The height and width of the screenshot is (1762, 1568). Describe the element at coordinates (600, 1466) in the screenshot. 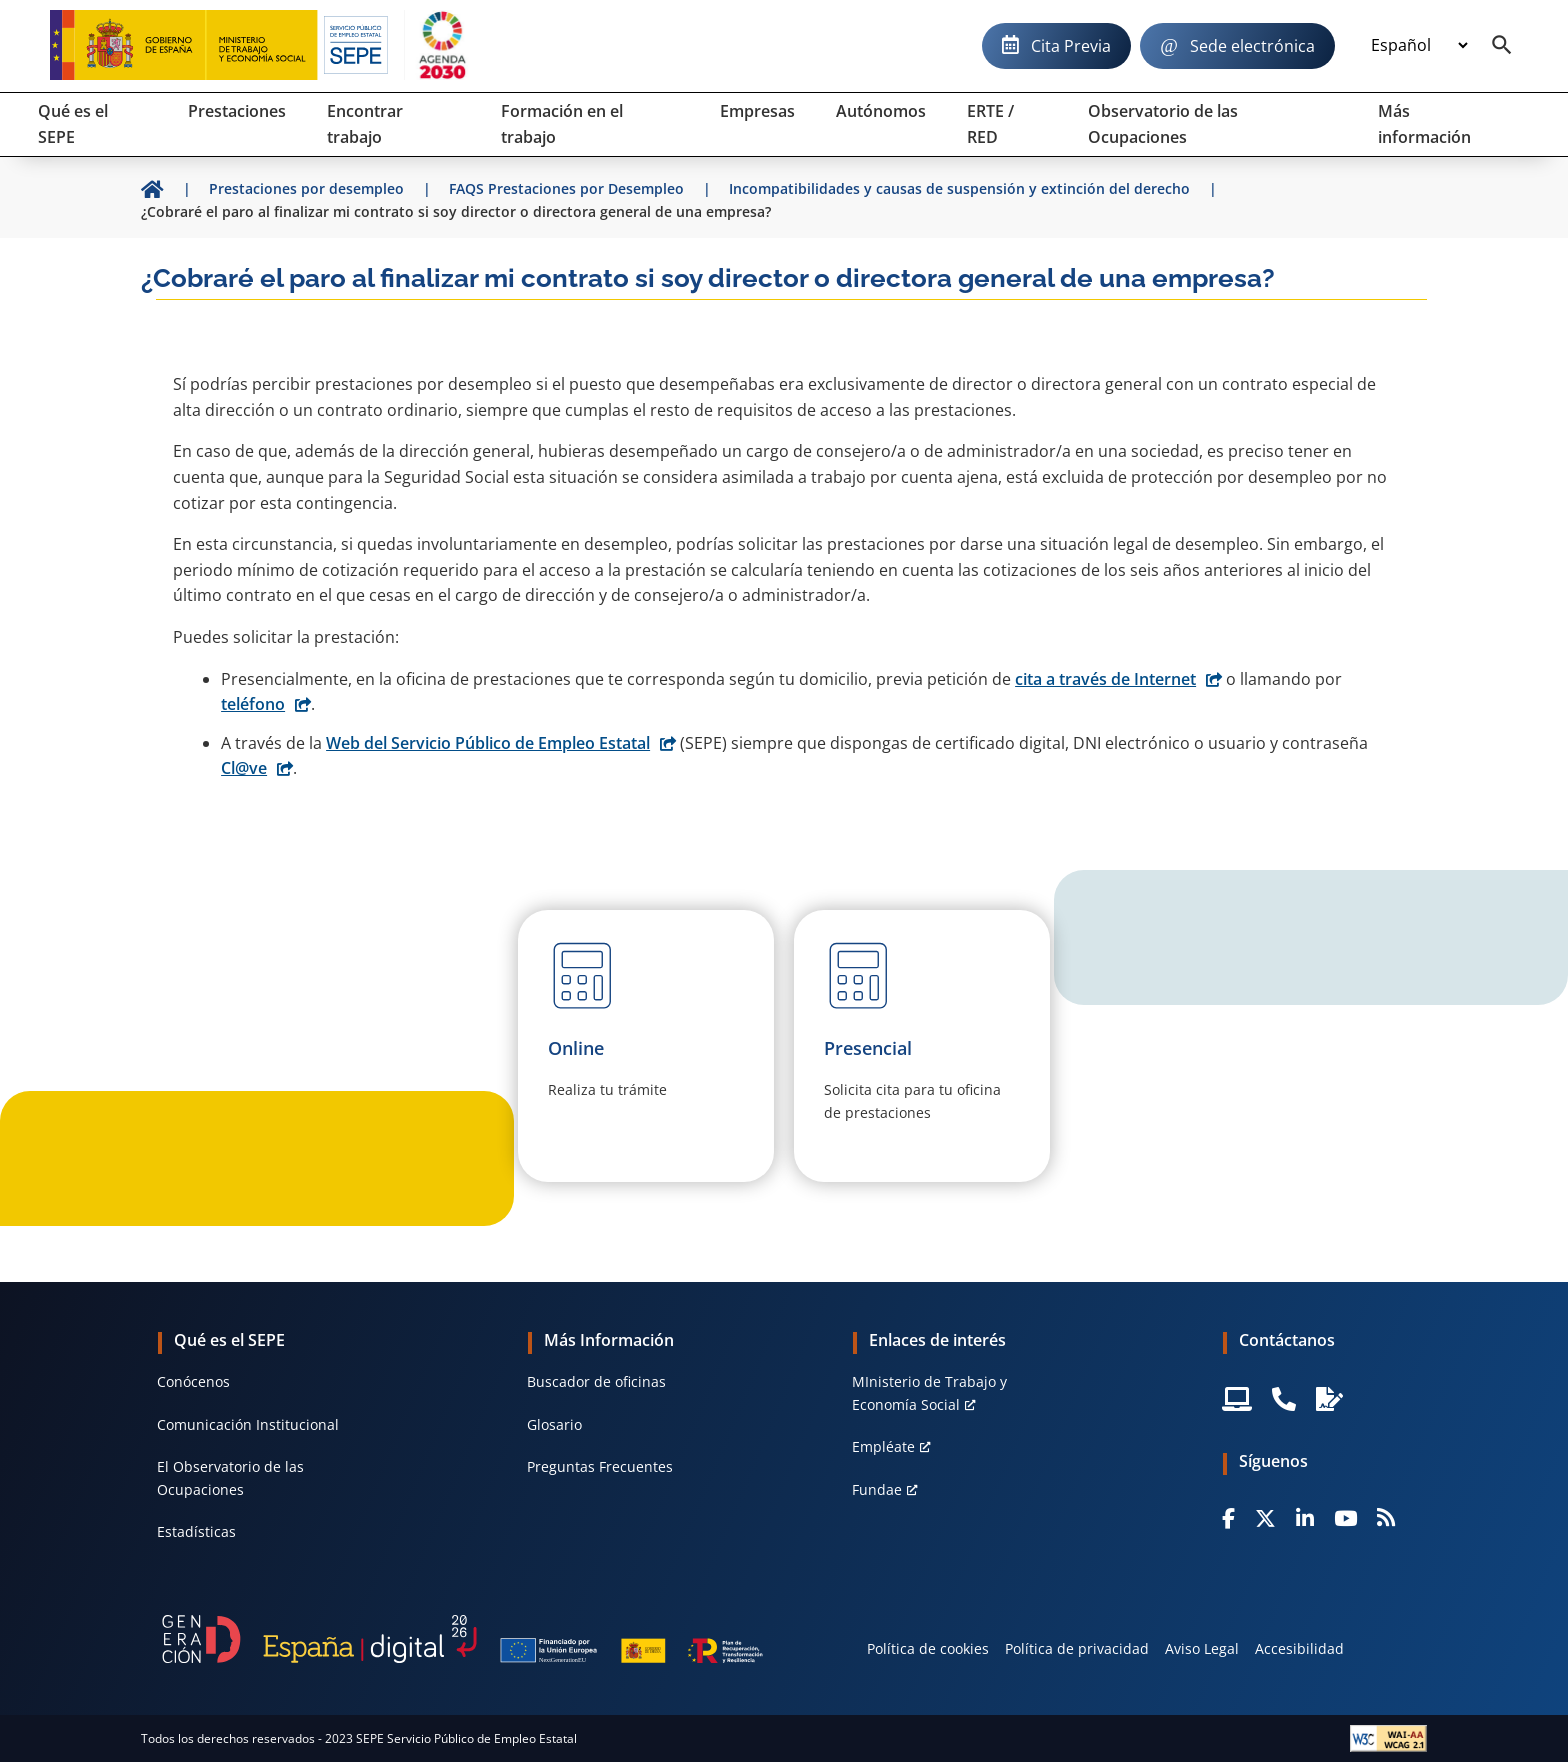

I see `Preguntas Frecuentes` at that location.